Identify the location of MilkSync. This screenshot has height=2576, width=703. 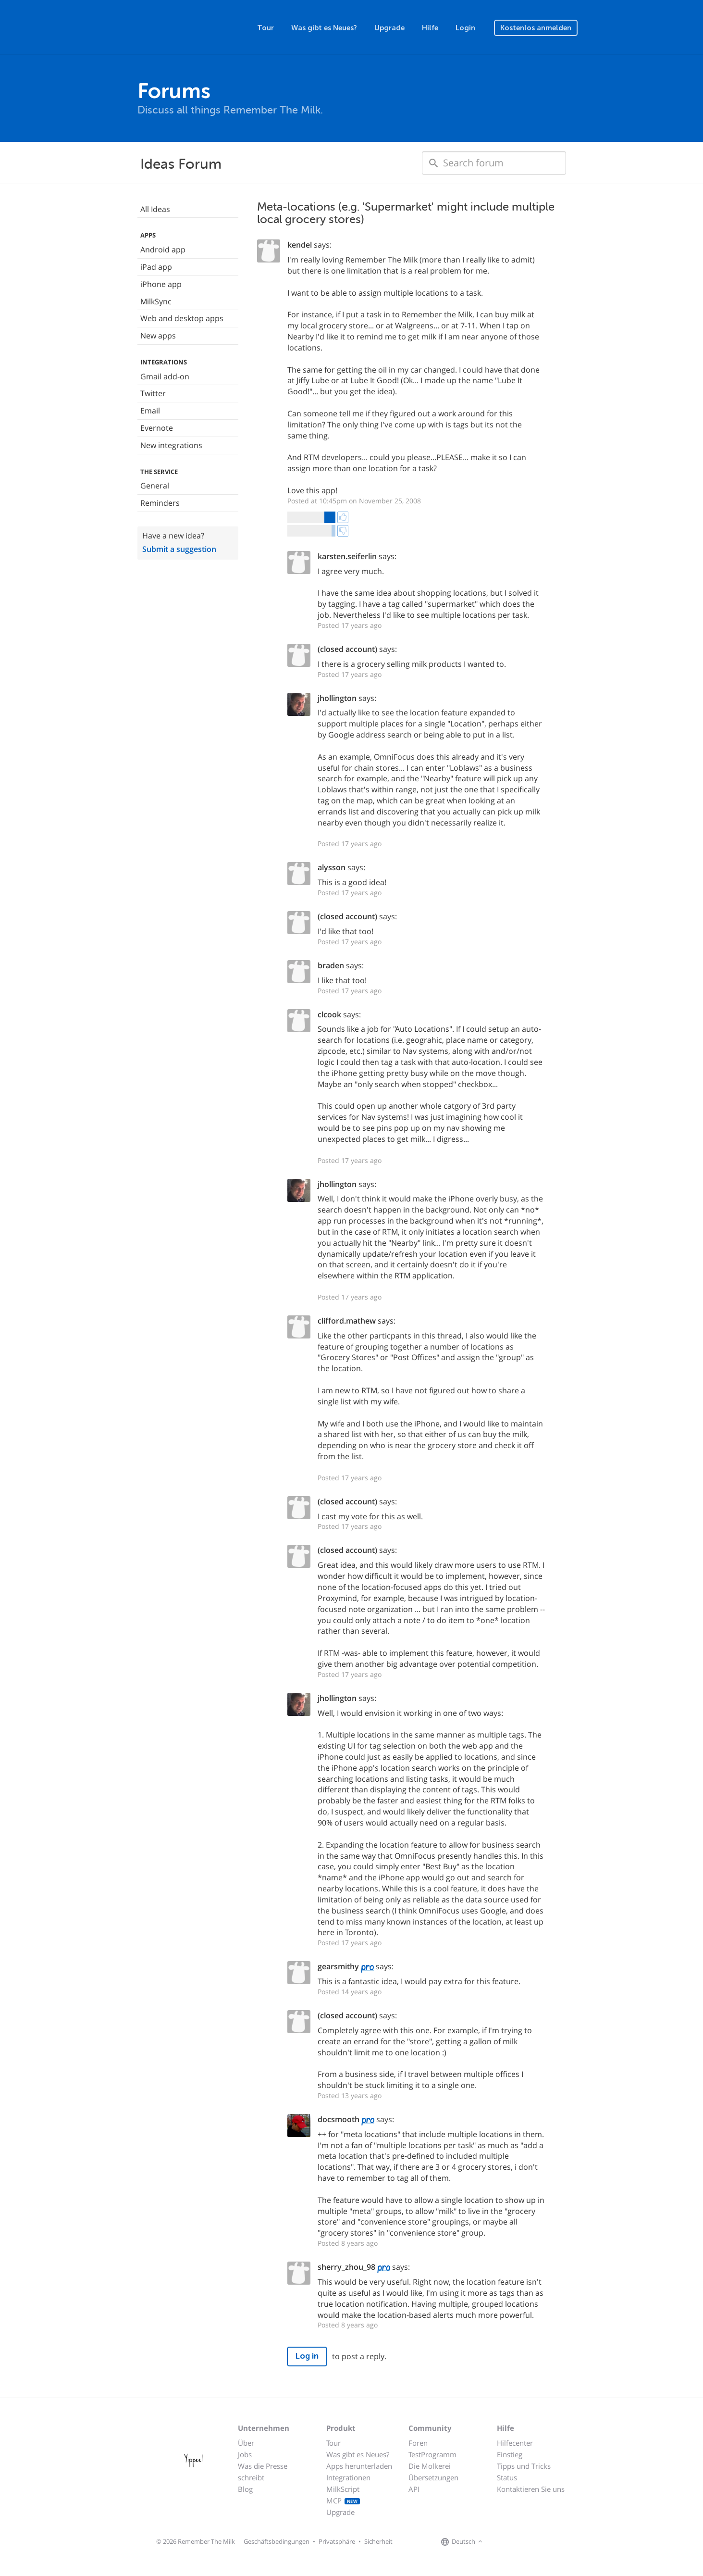
(156, 301).